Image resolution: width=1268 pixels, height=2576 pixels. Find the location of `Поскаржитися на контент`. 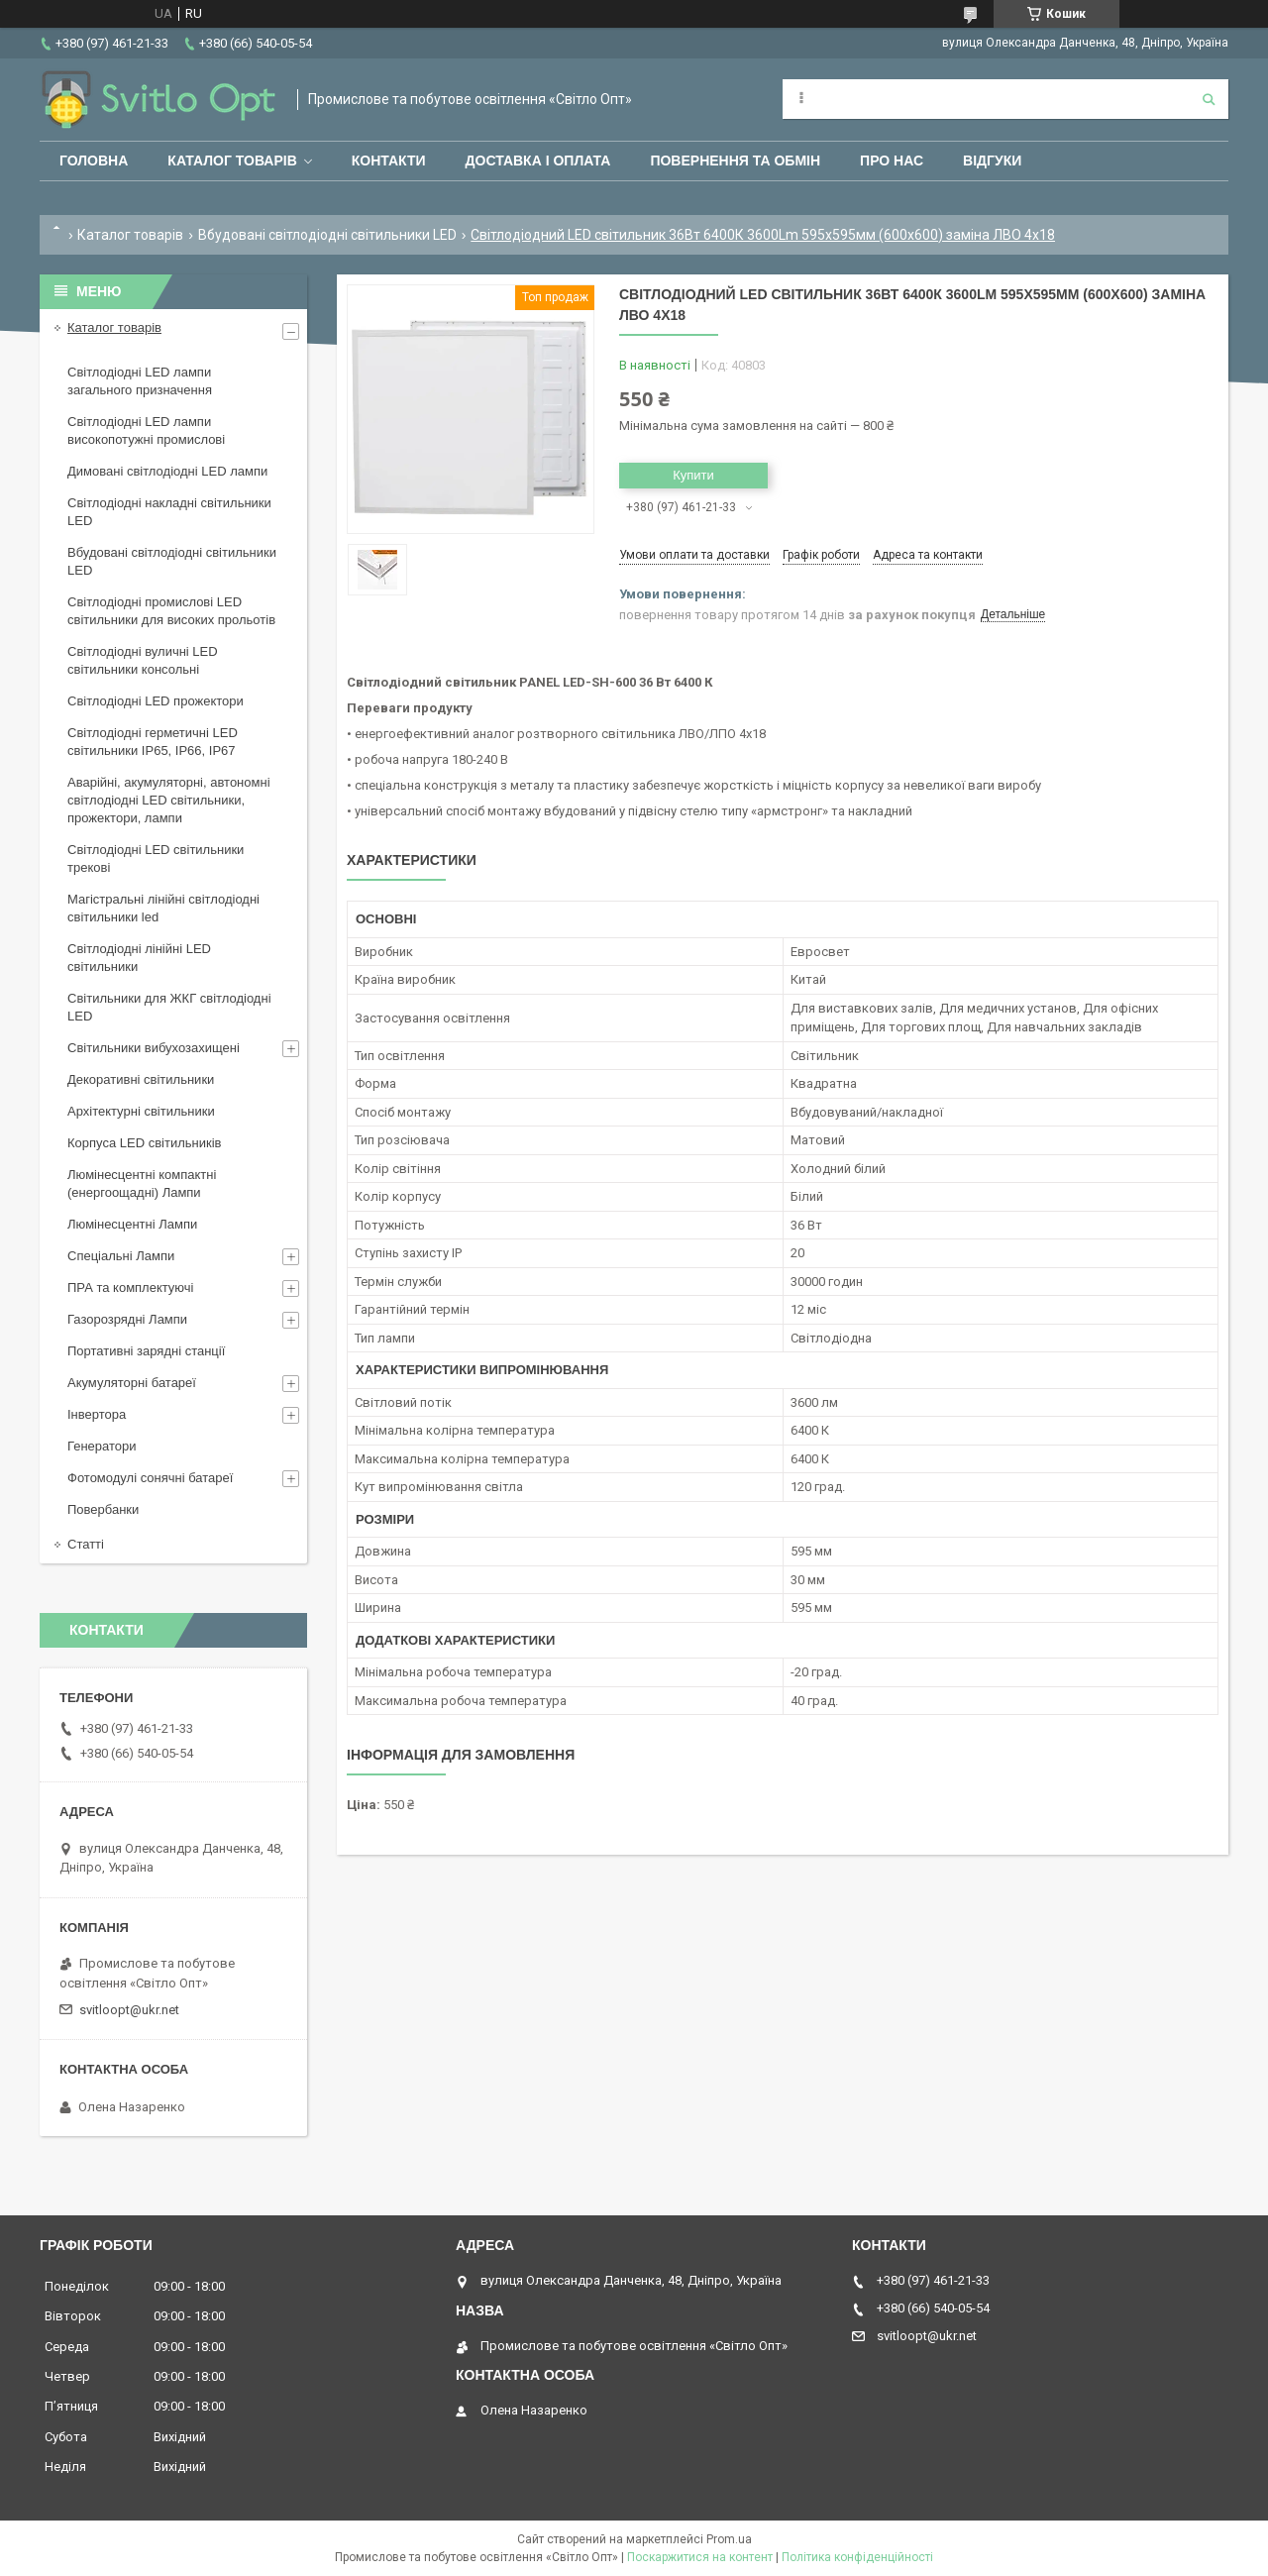

Поскаржитися на контент is located at coordinates (700, 2557).